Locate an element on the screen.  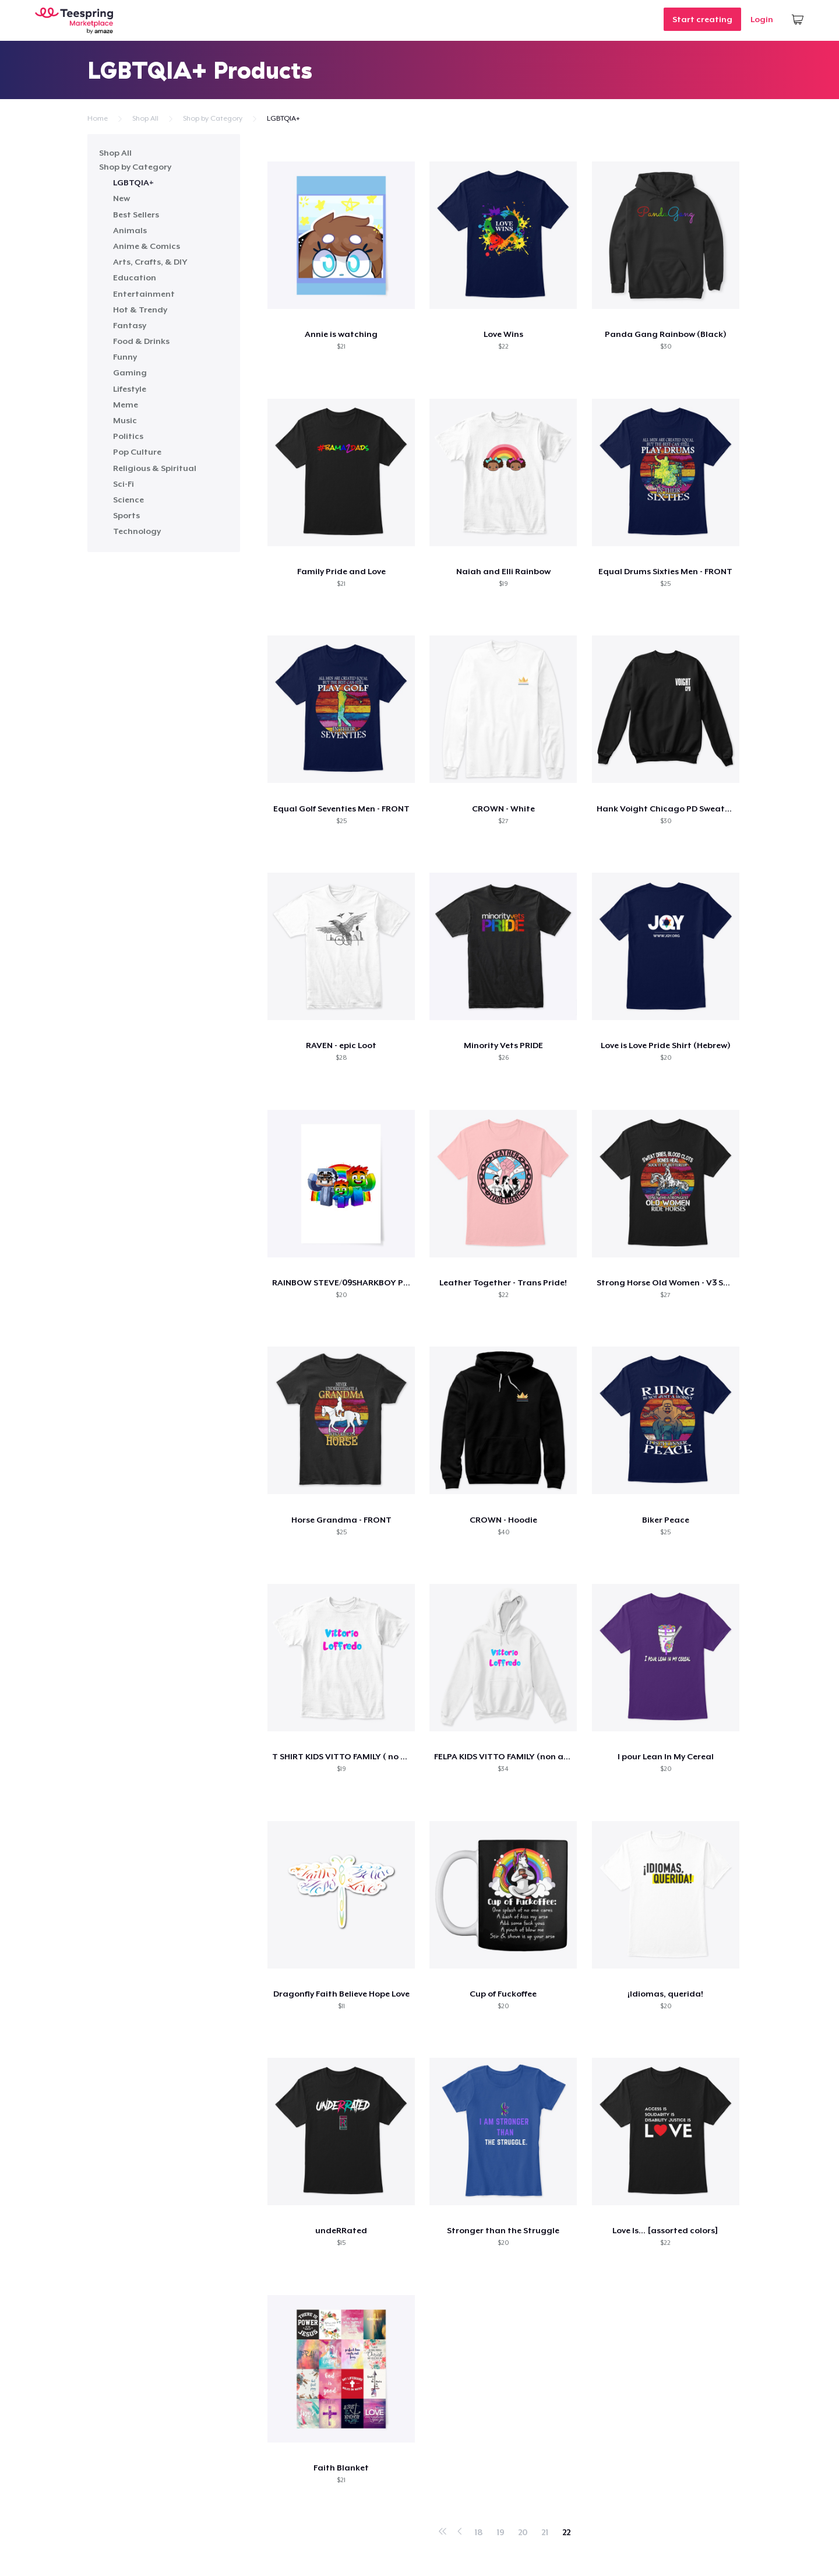
Gaming is located at coordinates (130, 372).